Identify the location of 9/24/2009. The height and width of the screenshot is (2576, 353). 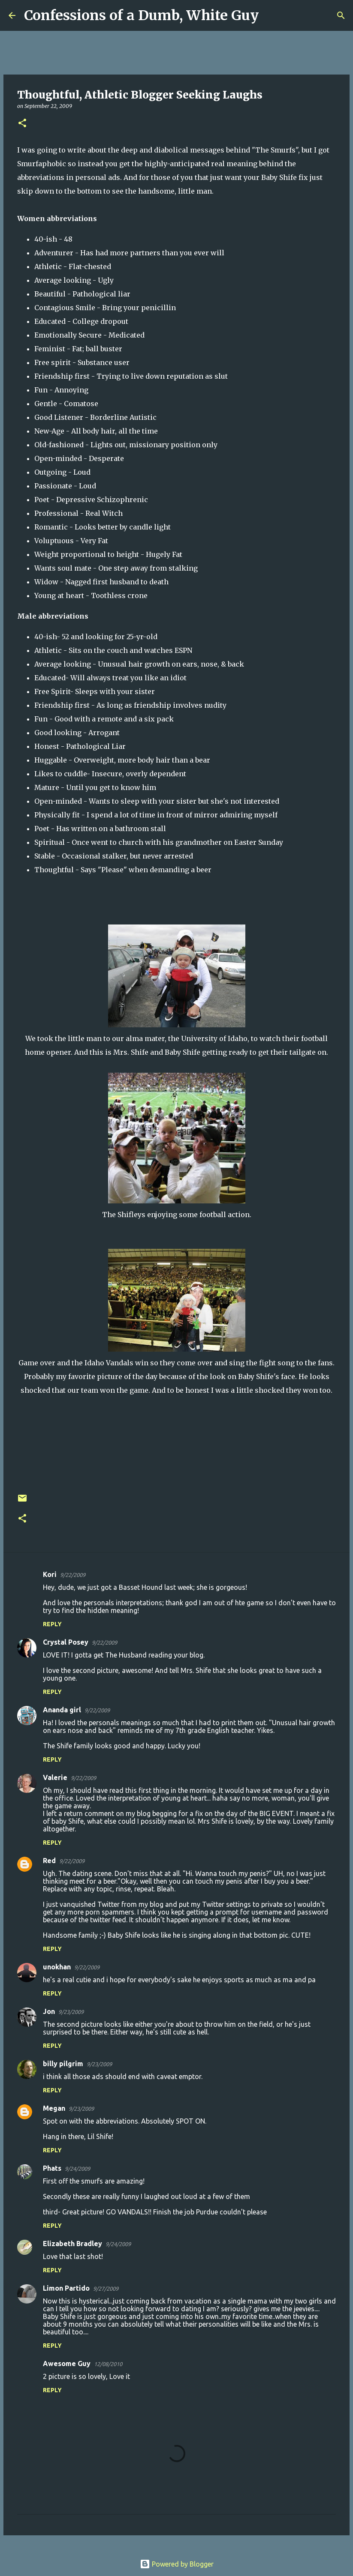
(77, 2169).